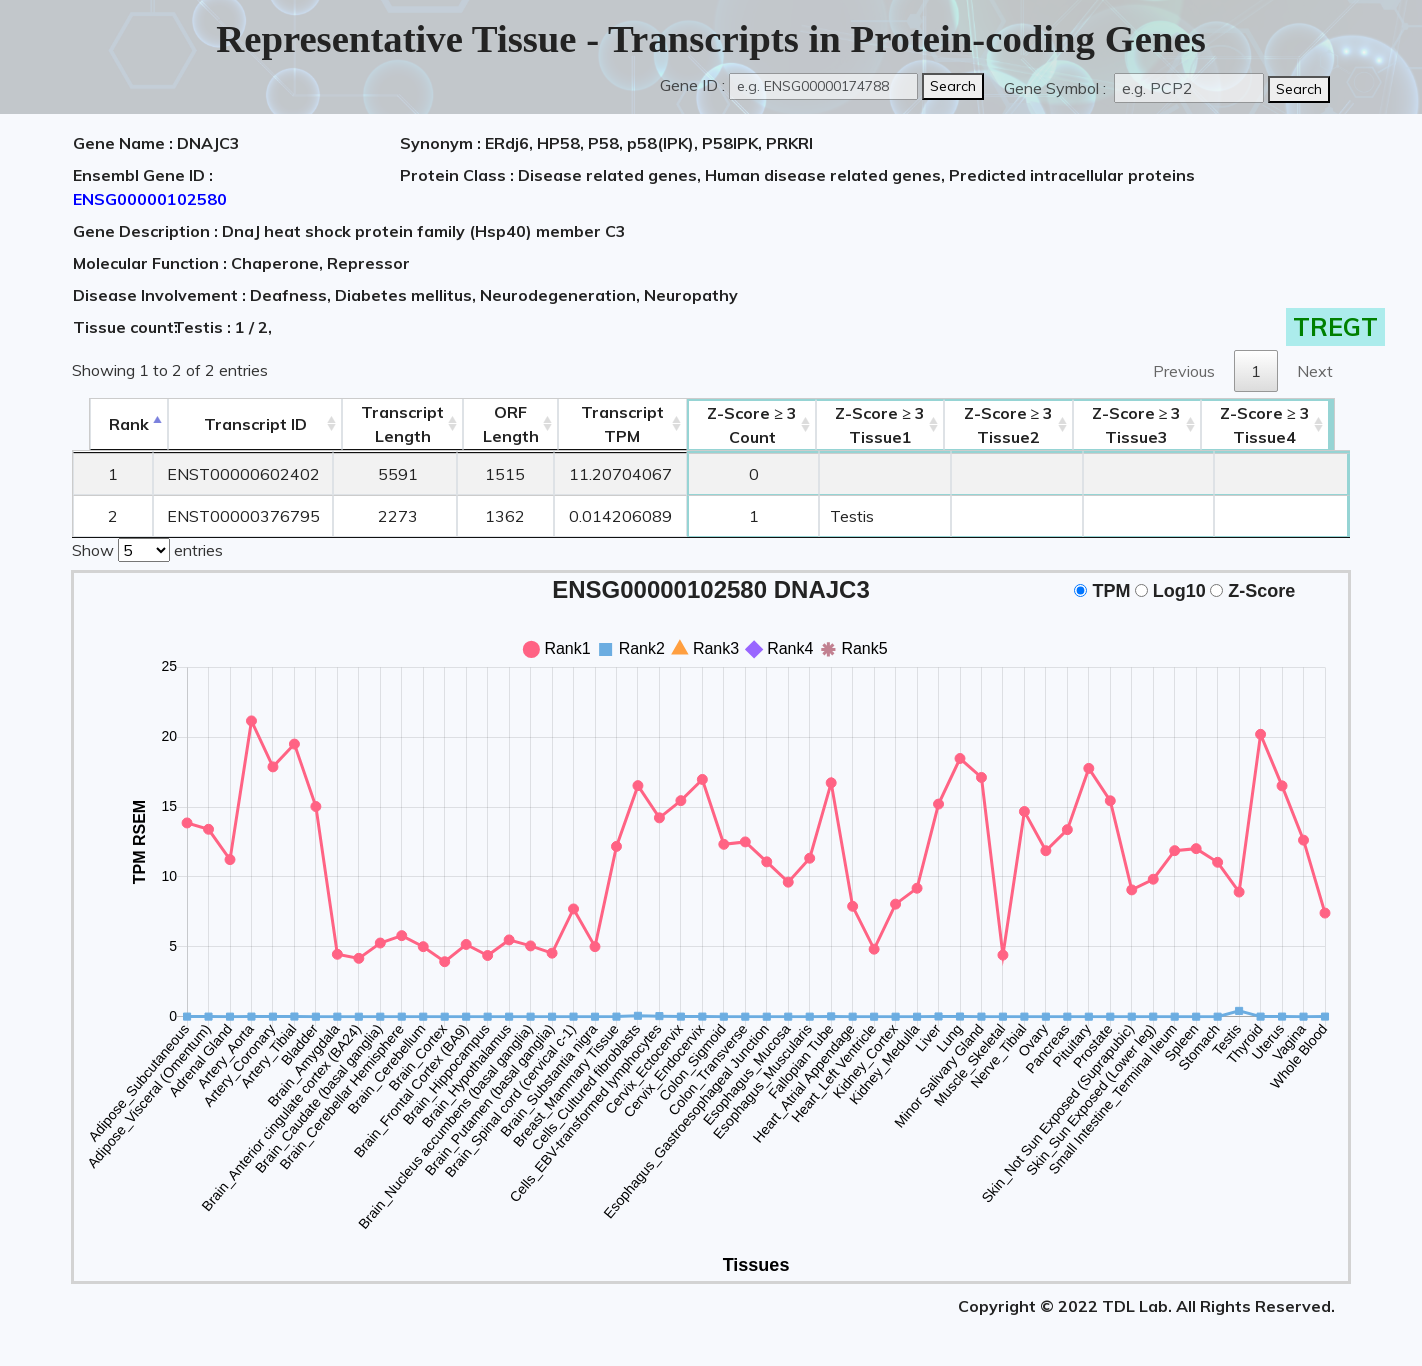  I want to click on Gene ID :, so click(692, 85).